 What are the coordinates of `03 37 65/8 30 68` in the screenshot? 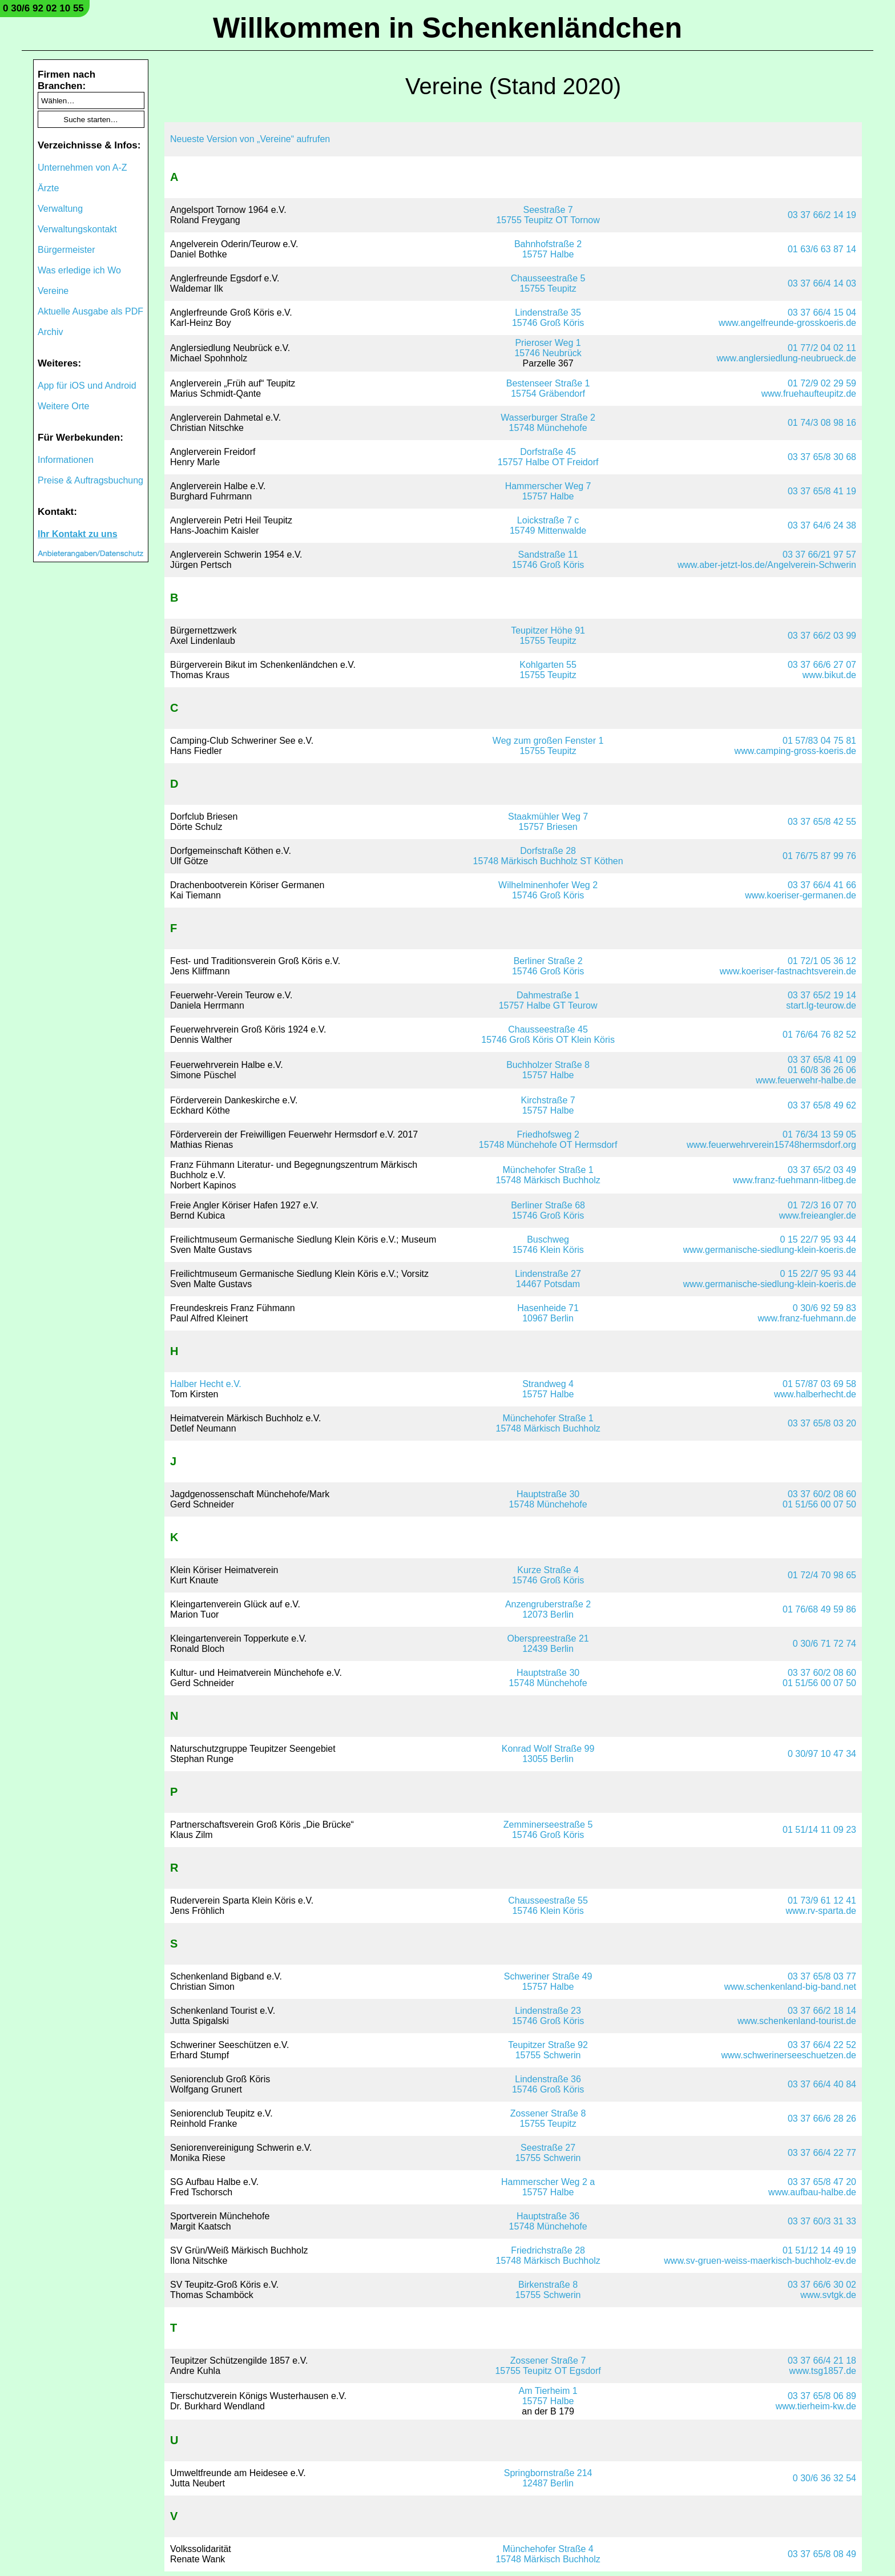 It's located at (822, 457).